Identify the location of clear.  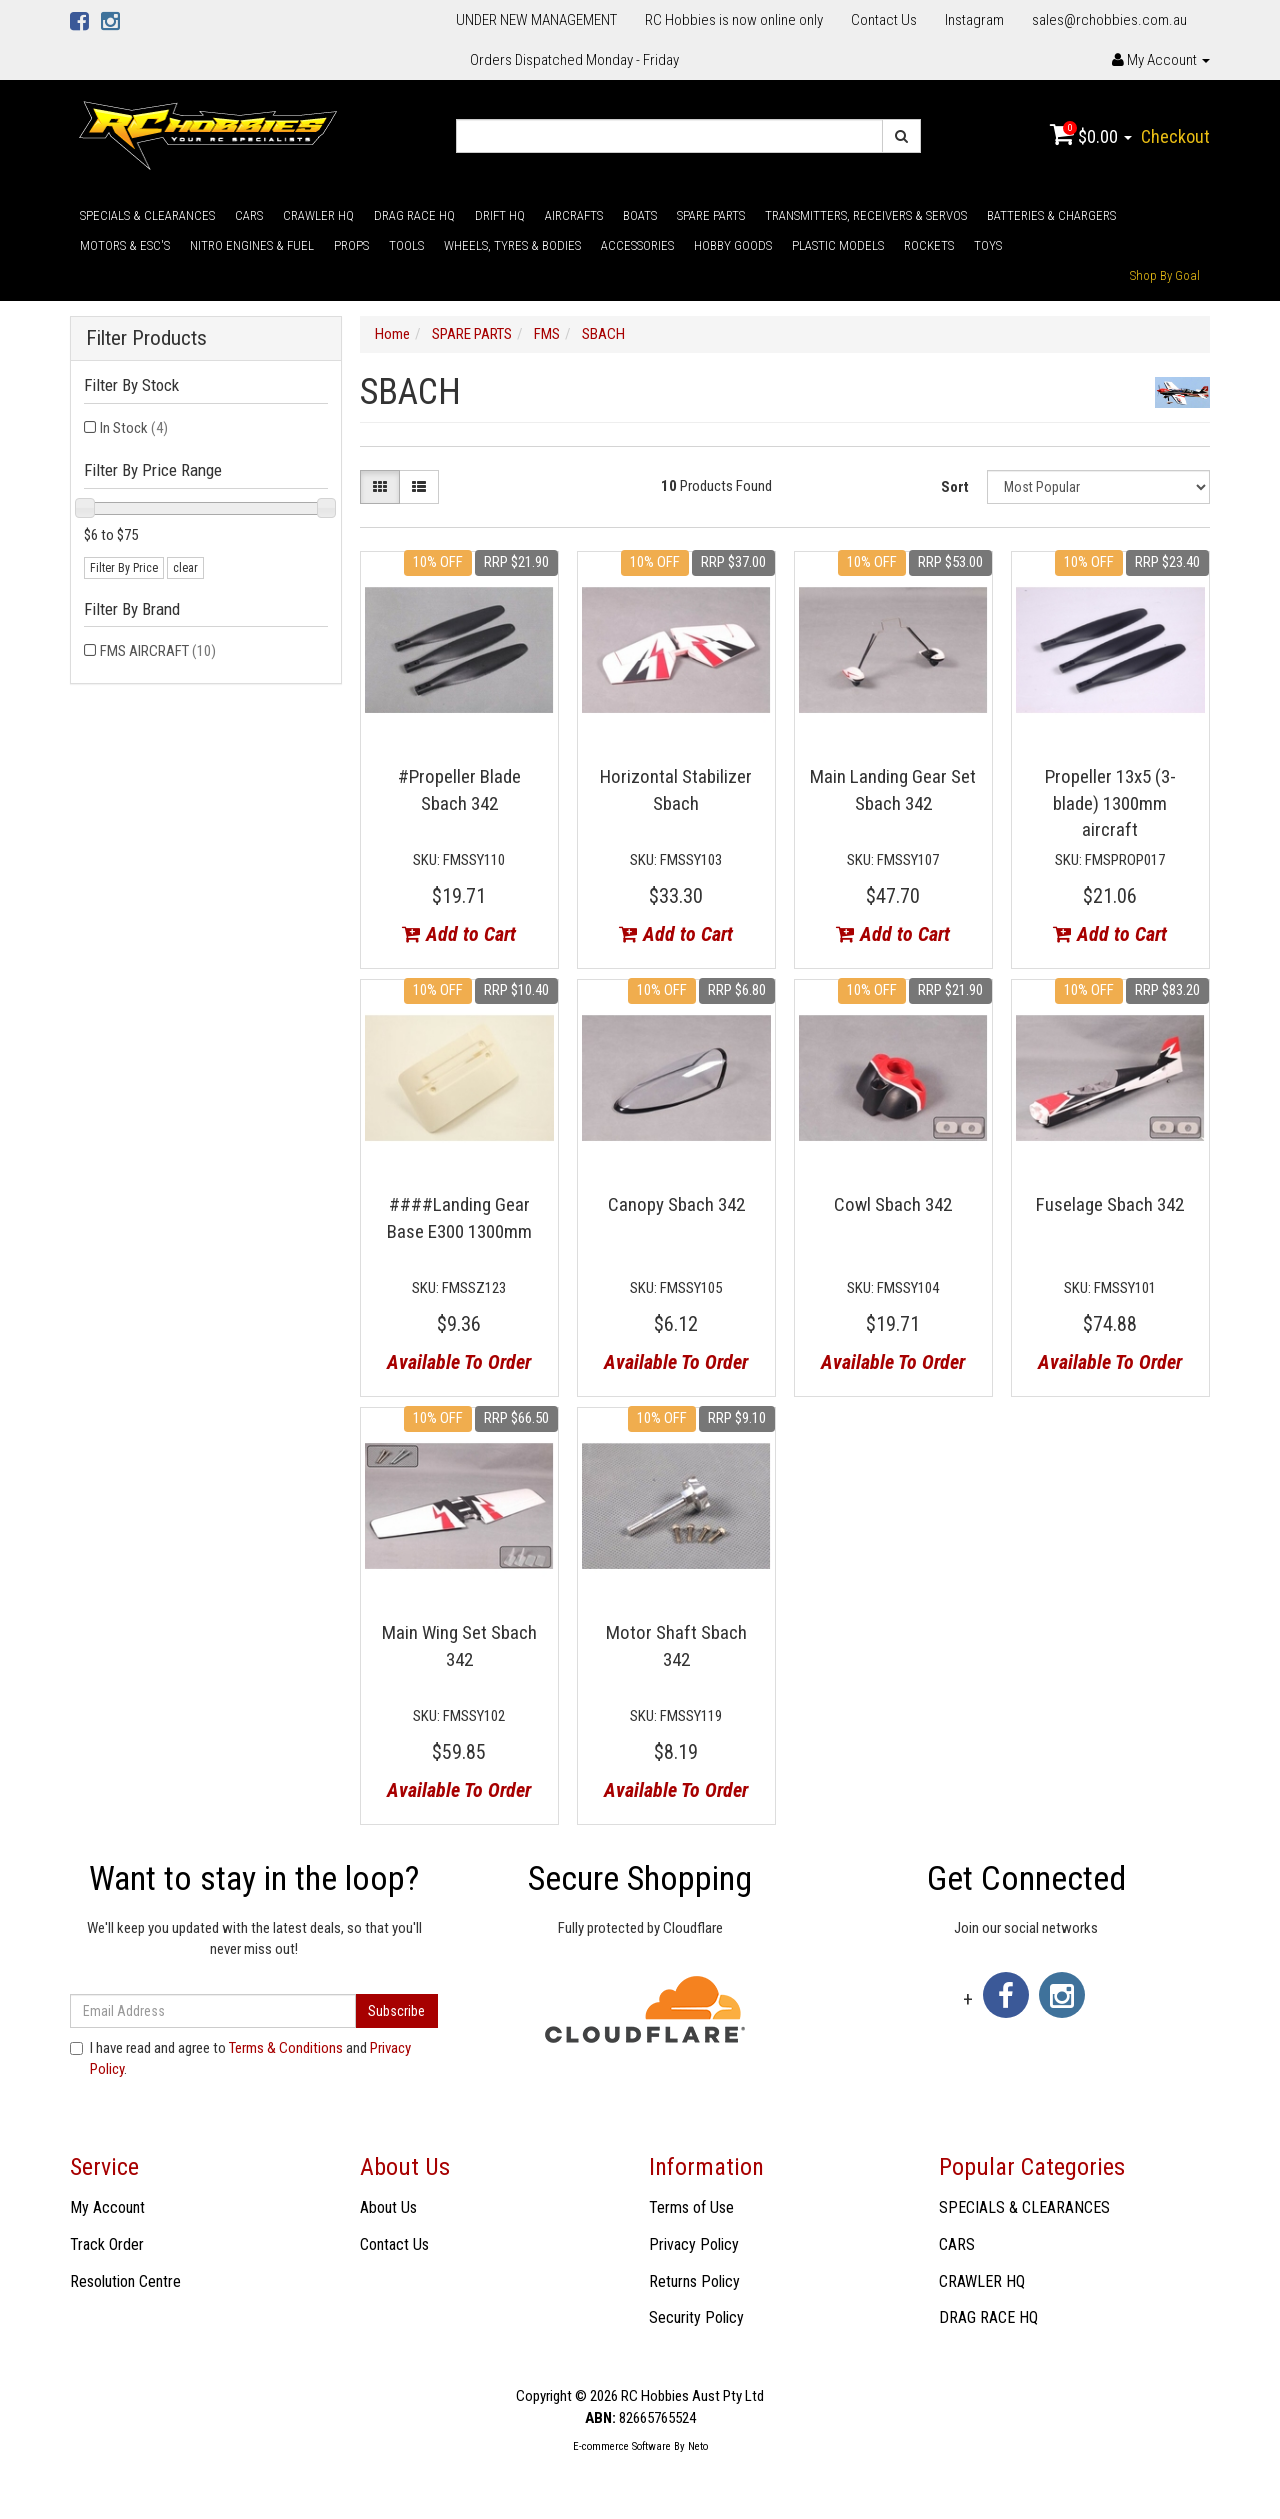
(185, 568).